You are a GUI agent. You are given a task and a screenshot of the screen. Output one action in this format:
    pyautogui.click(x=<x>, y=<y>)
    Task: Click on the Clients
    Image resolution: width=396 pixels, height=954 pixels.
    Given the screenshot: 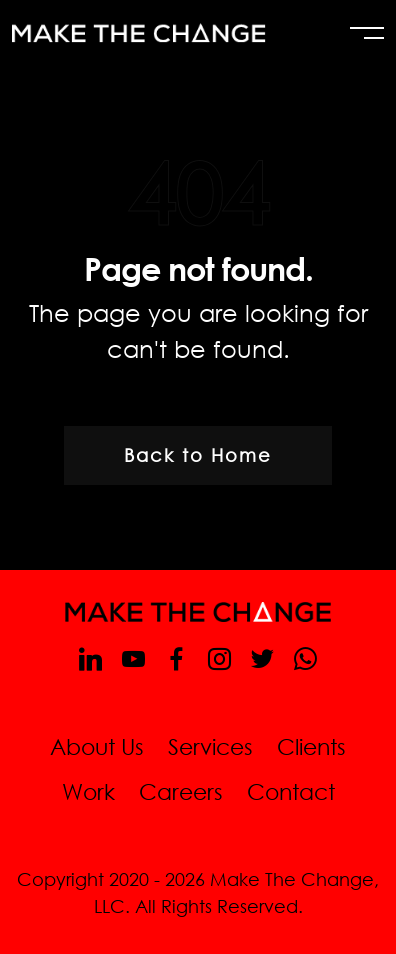 What is the action you would take?
    pyautogui.click(x=311, y=746)
    